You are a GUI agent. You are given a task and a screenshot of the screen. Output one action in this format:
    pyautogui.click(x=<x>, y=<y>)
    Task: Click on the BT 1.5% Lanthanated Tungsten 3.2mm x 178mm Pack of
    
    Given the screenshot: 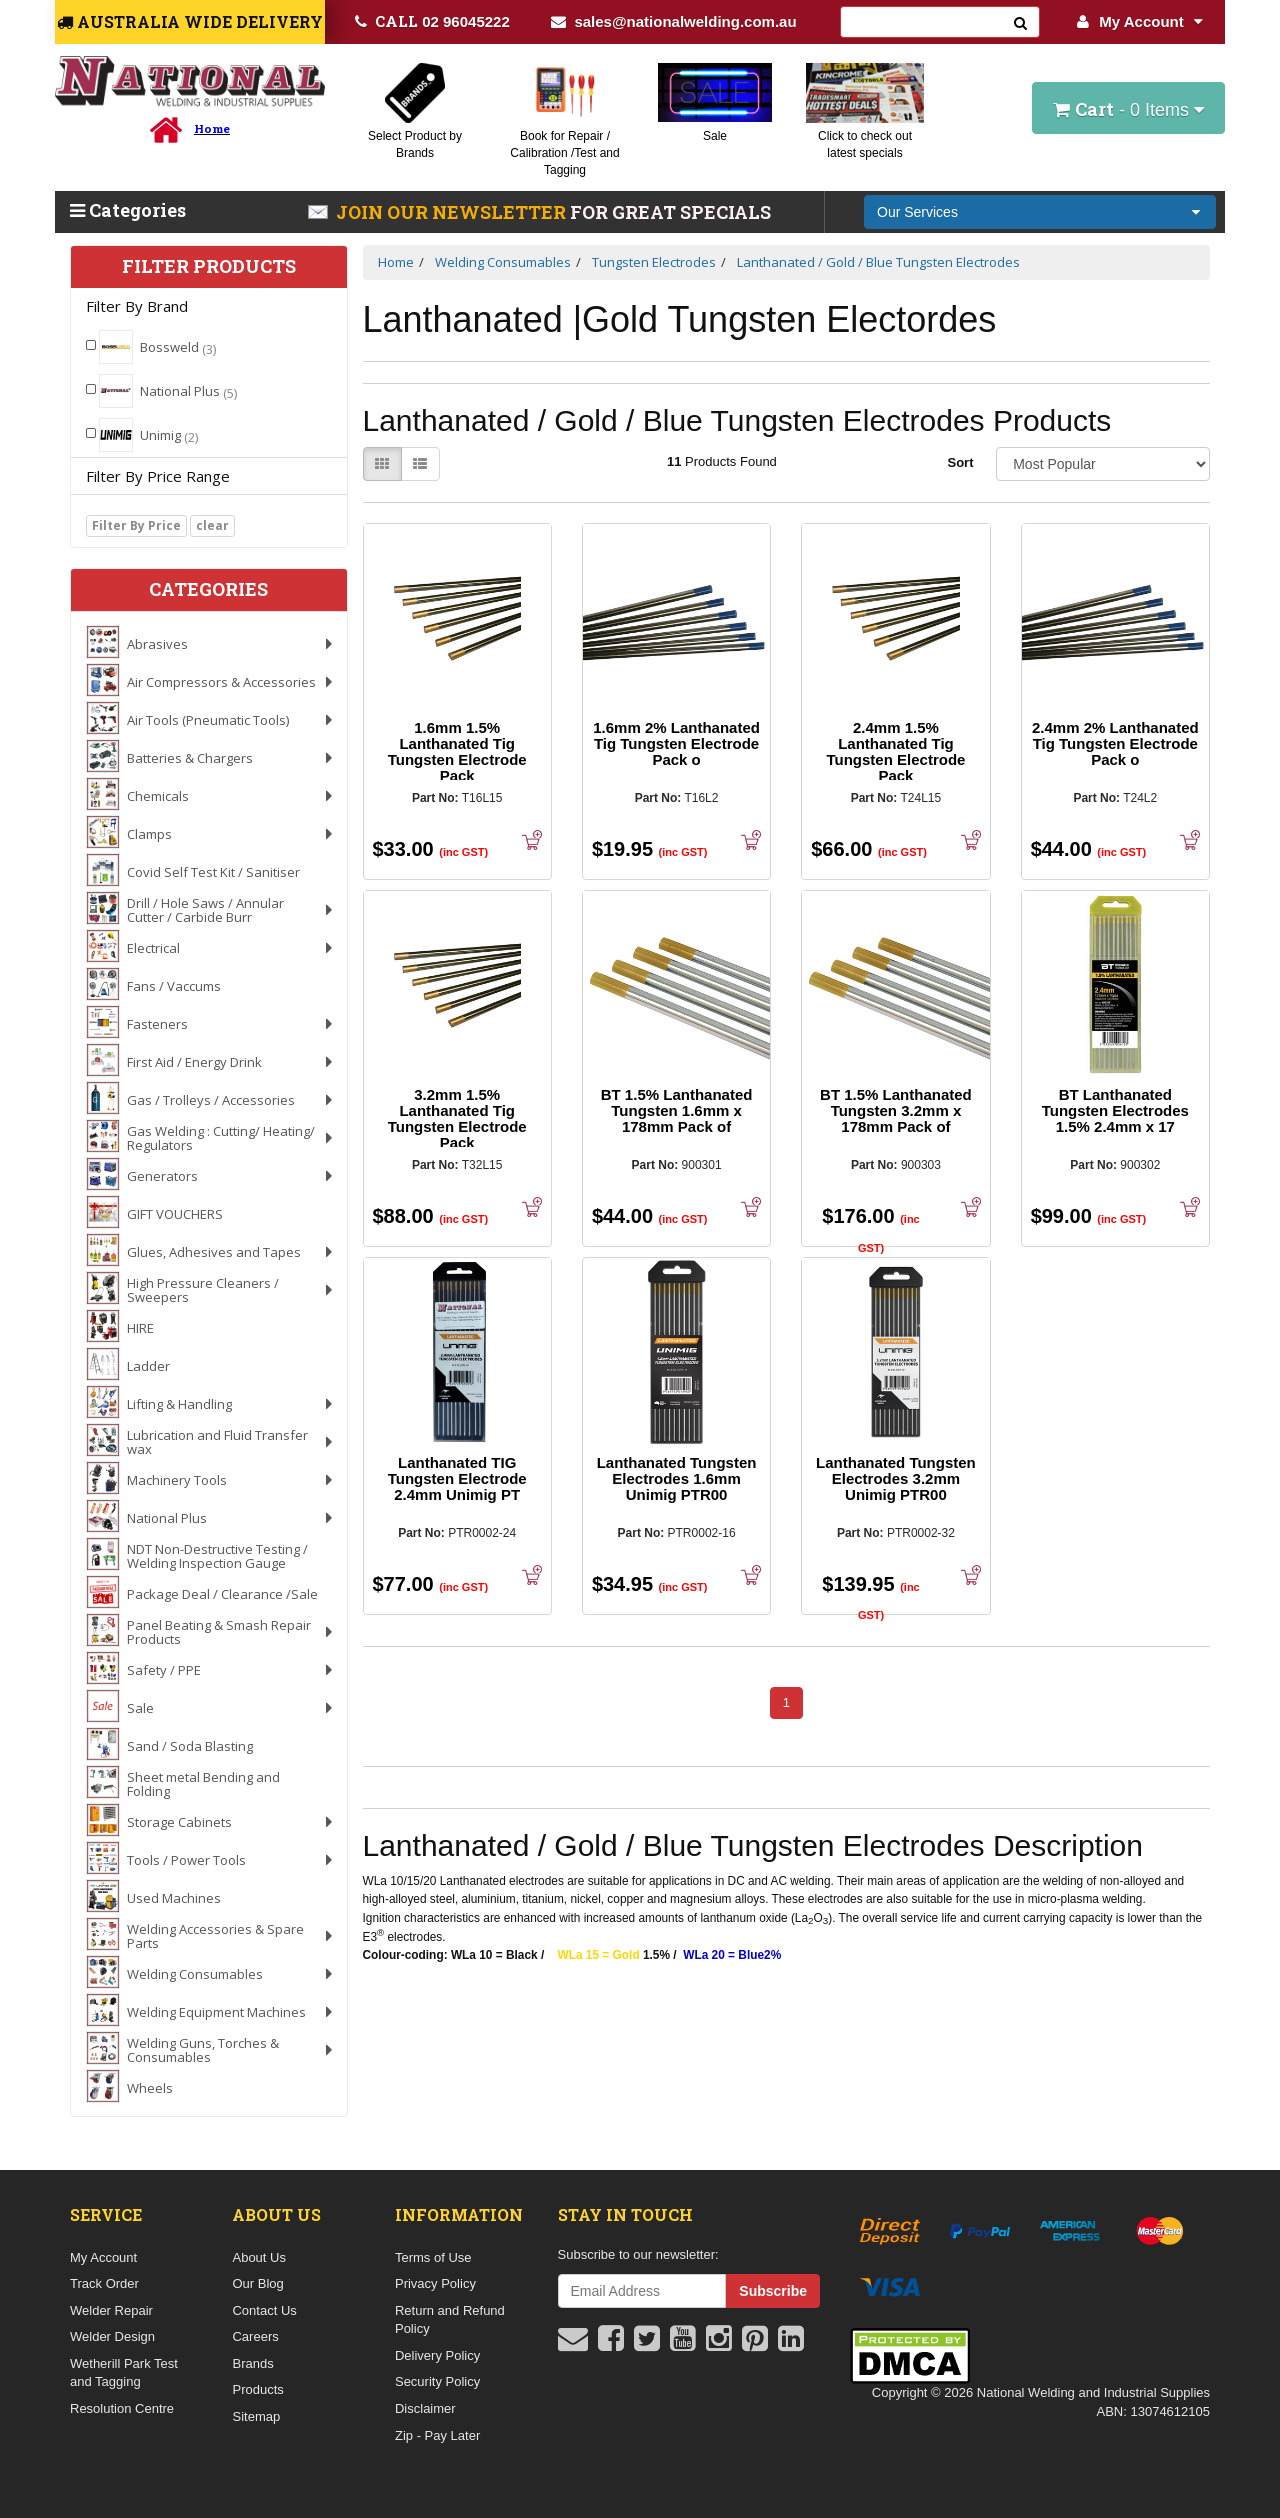 What is the action you would take?
    pyautogui.click(x=896, y=1110)
    